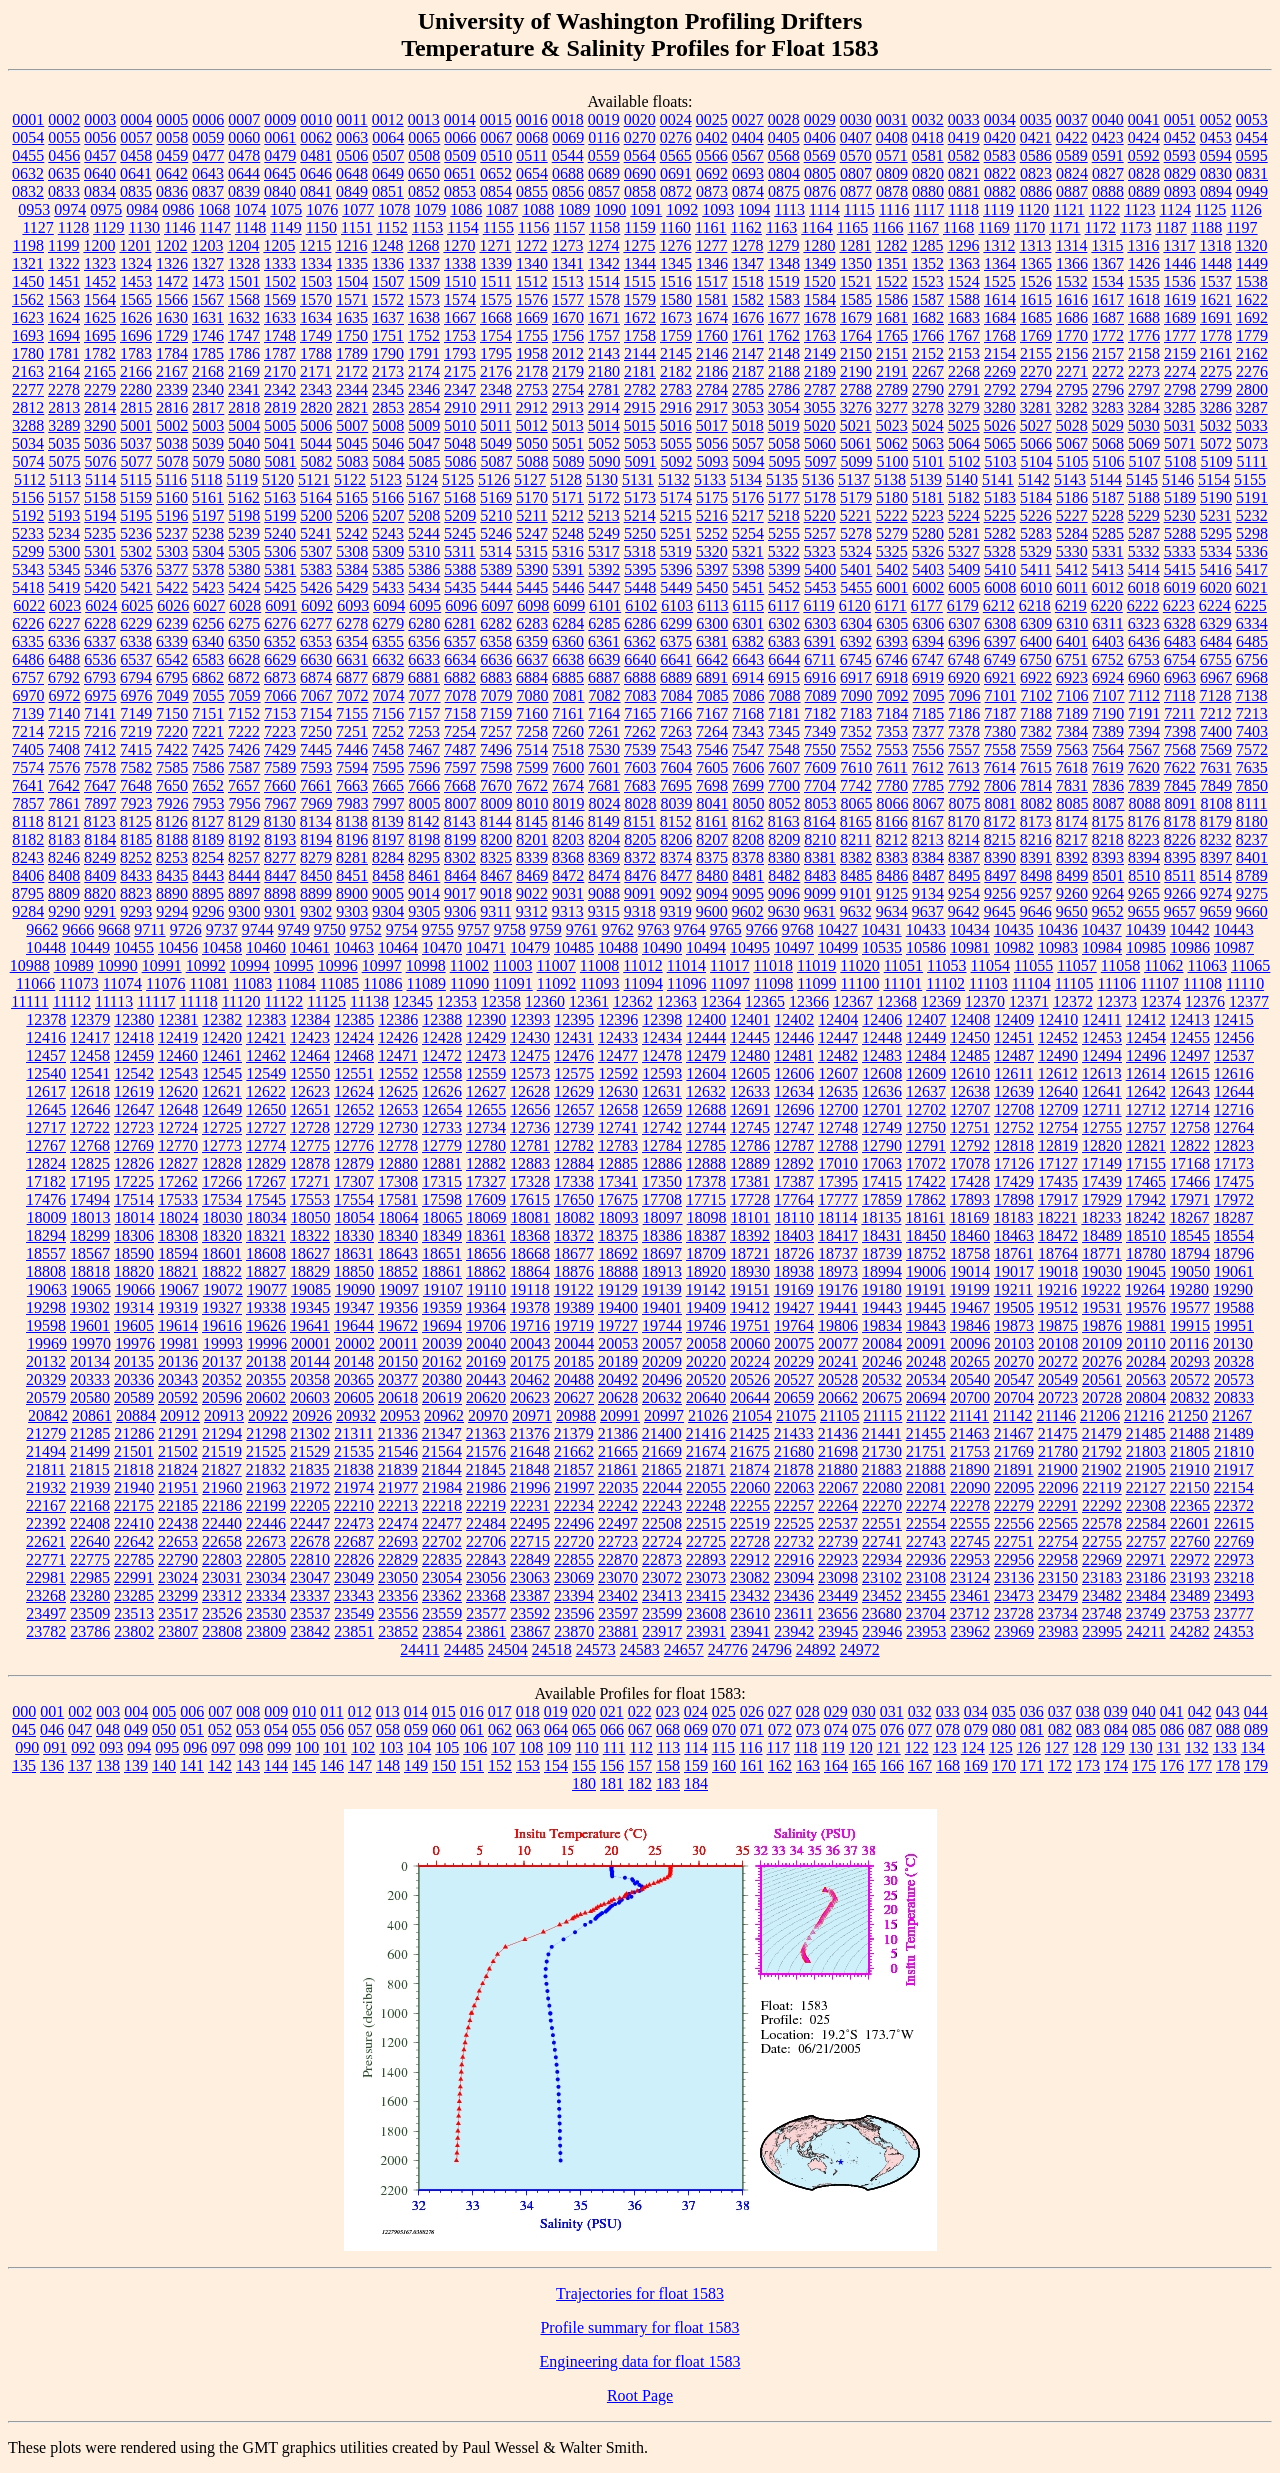 The width and height of the screenshot is (1280, 2473). What do you see at coordinates (1029, 1001) in the screenshot?
I see `12371` at bounding box center [1029, 1001].